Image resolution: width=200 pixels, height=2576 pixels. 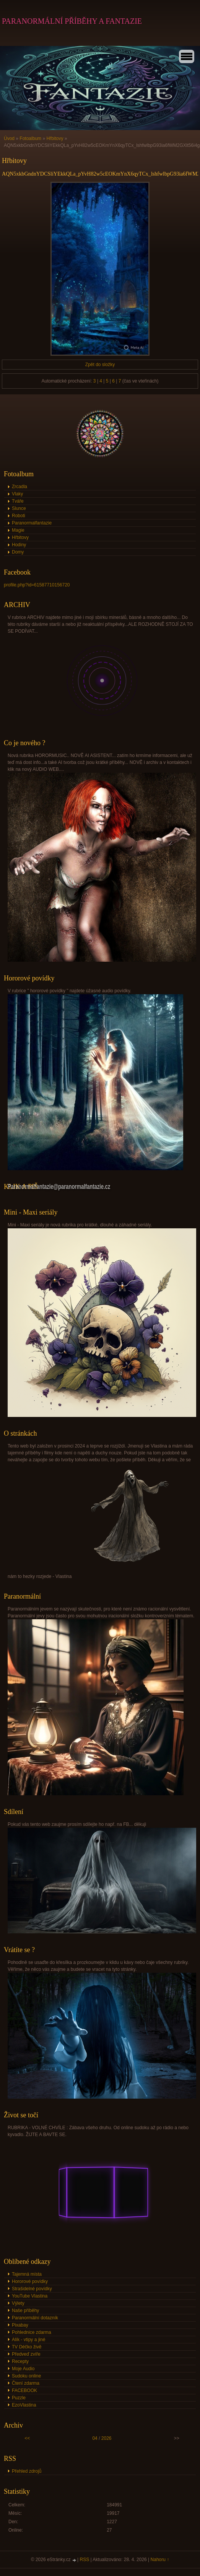 I want to click on Výlety, so click(x=18, y=2303).